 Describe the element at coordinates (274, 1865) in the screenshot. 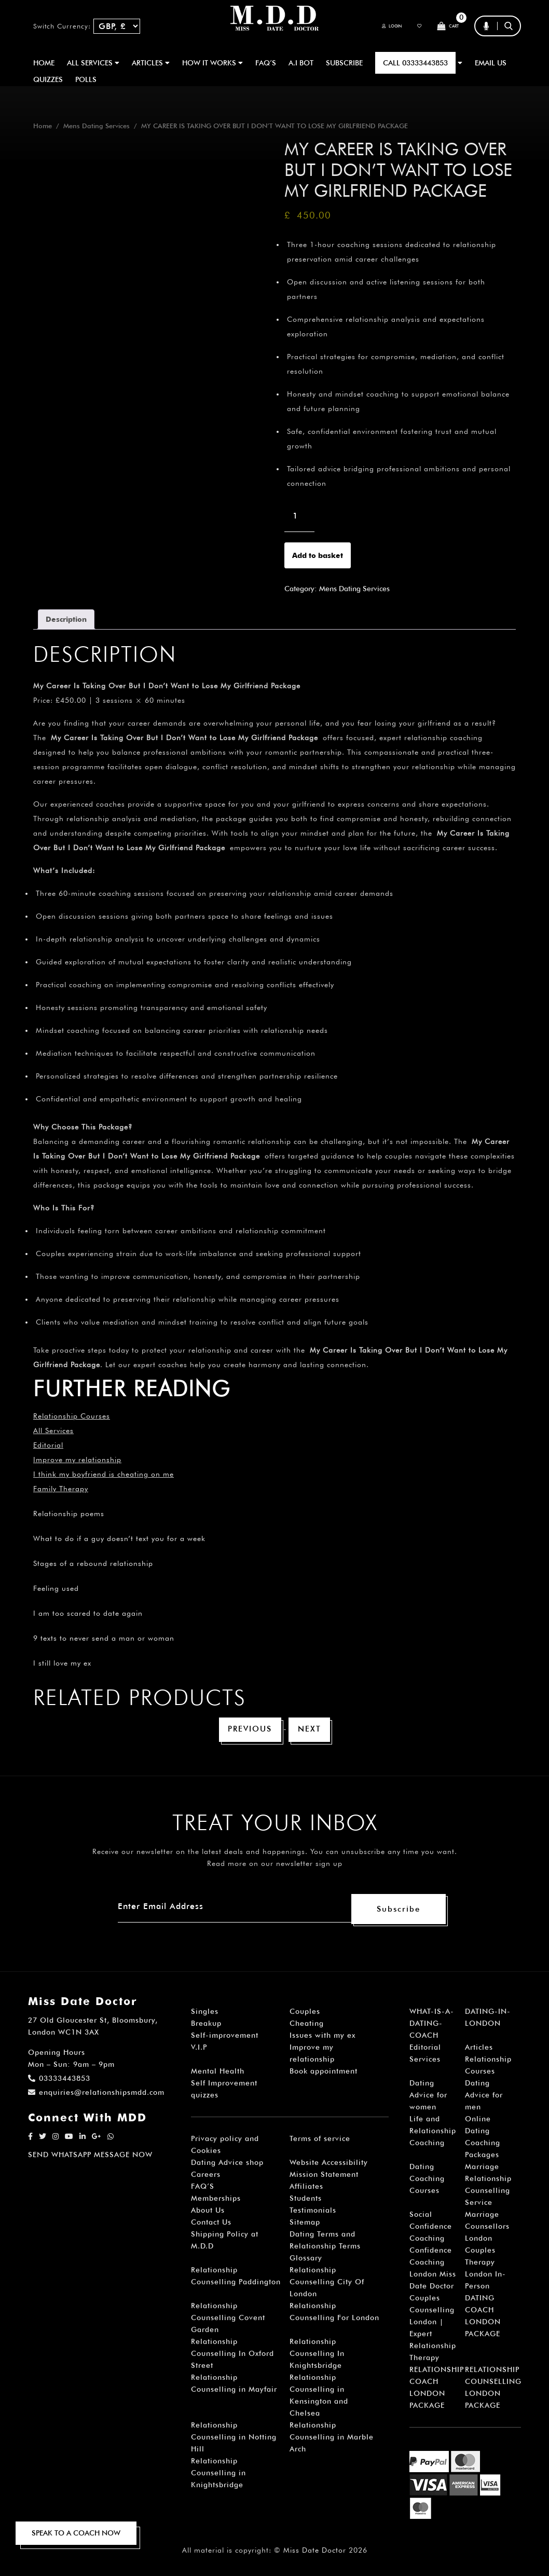

I see `Read more on our newsletter sign up` at that location.